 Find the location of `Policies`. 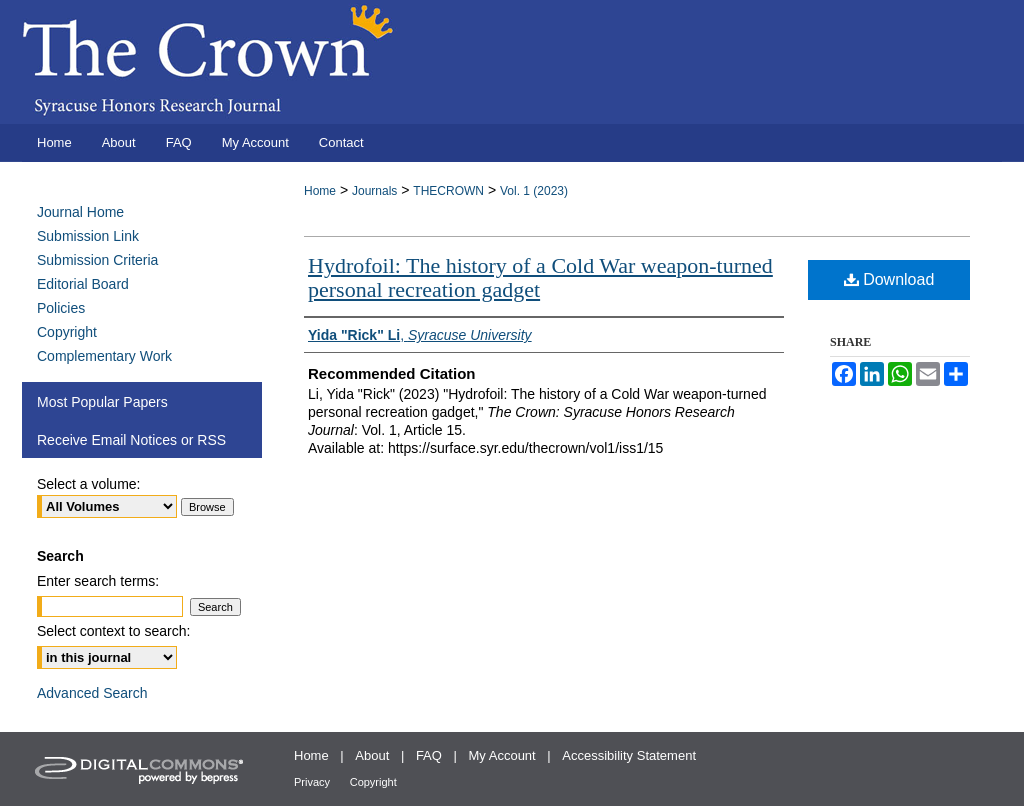

Policies is located at coordinates (61, 308).